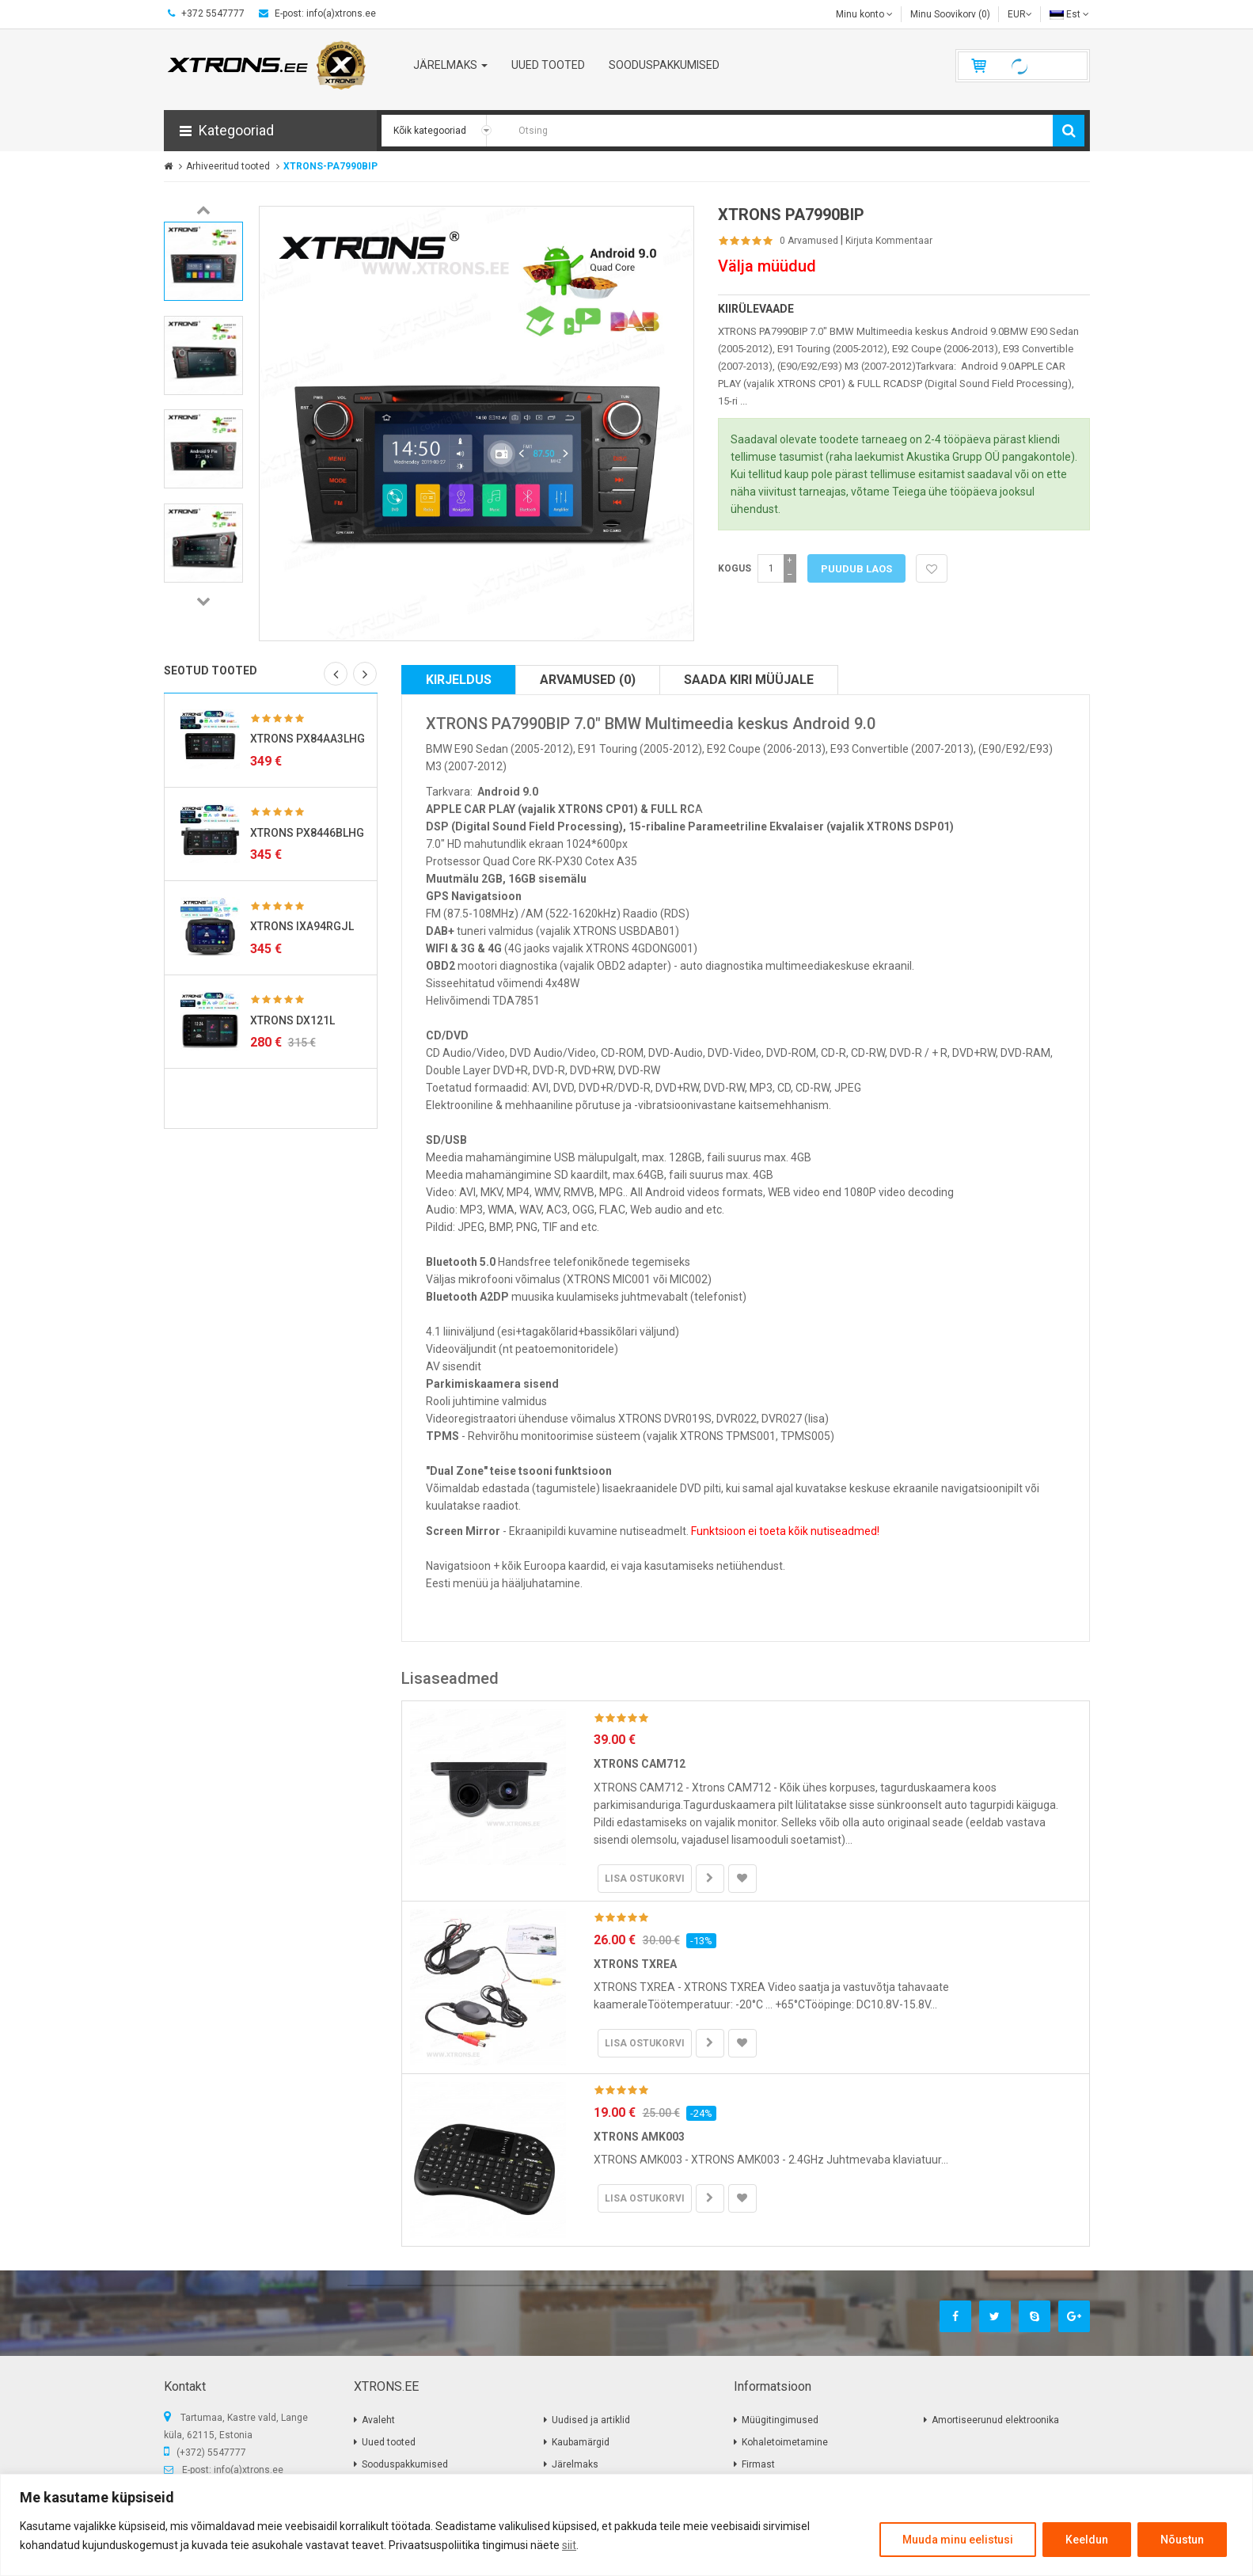 Image resolution: width=1253 pixels, height=2576 pixels. Describe the element at coordinates (378, 2420) in the screenshot. I see `Avaleht` at that location.